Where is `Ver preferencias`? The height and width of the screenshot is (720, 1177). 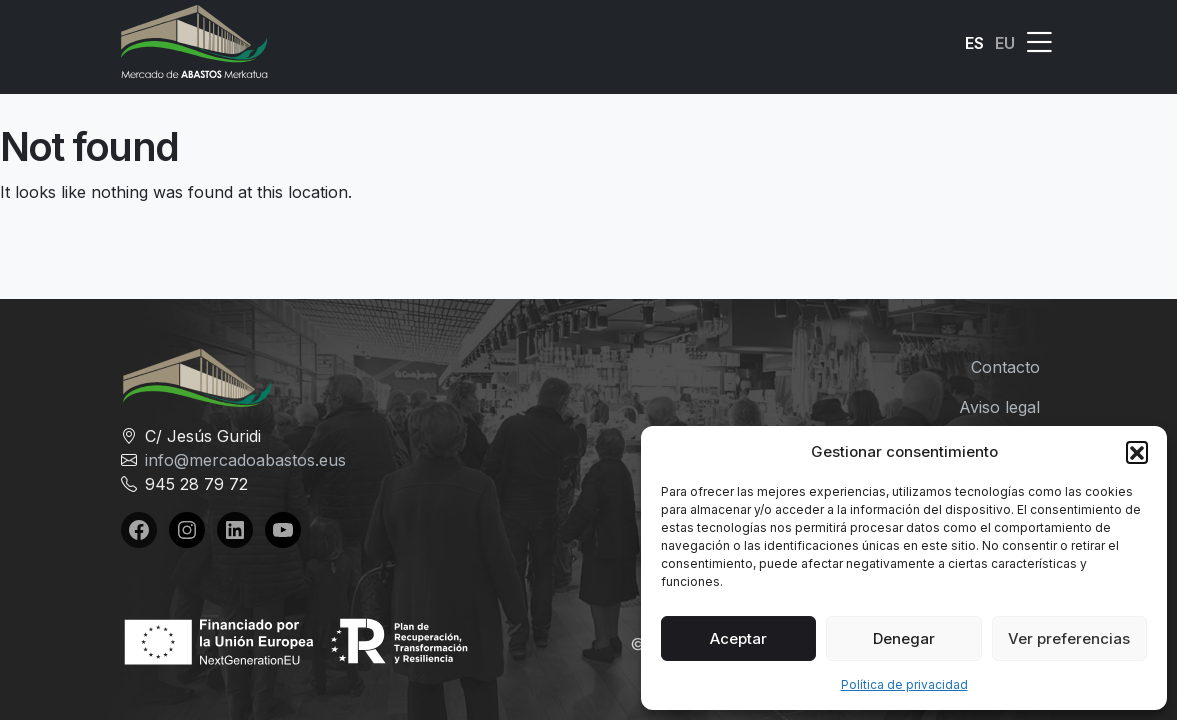 Ver preferencias is located at coordinates (1069, 638).